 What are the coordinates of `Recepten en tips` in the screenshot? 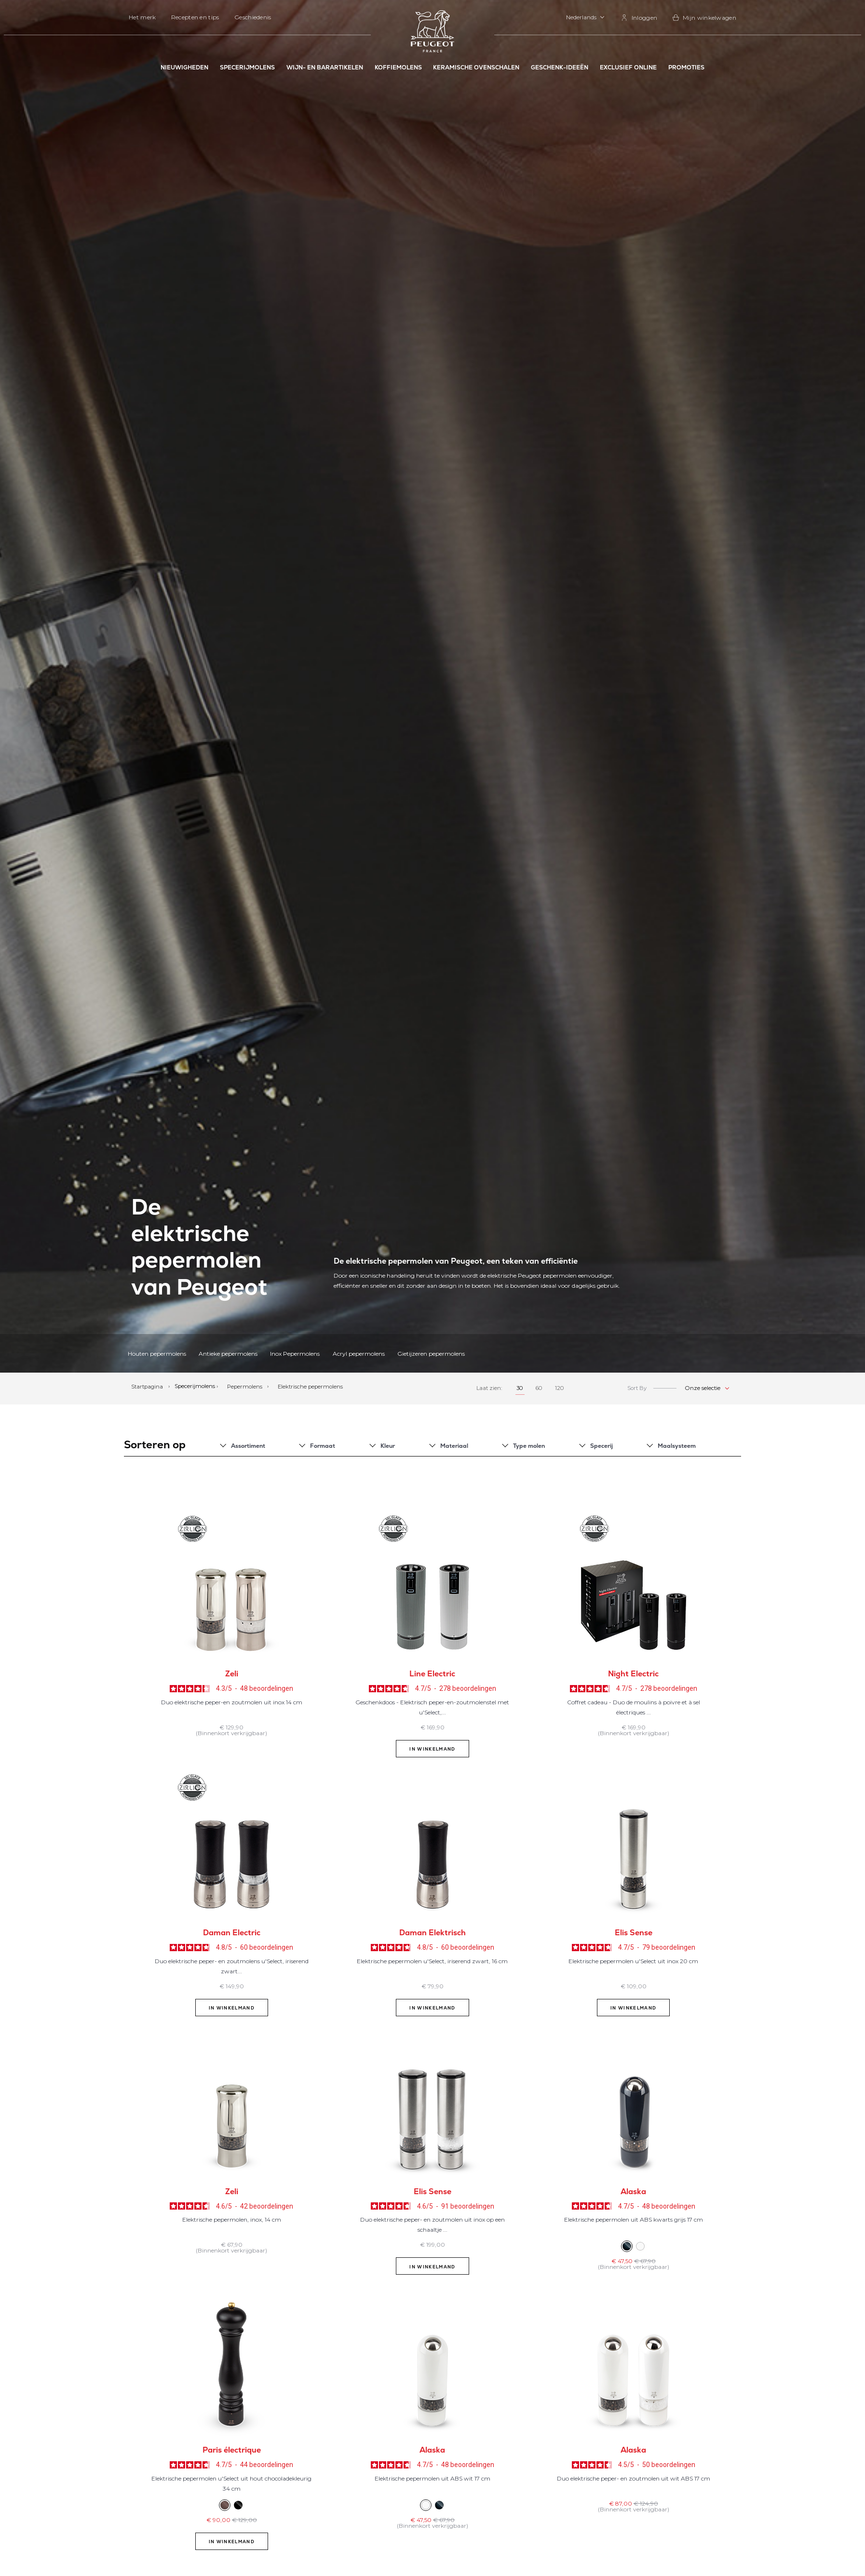 It's located at (195, 17).